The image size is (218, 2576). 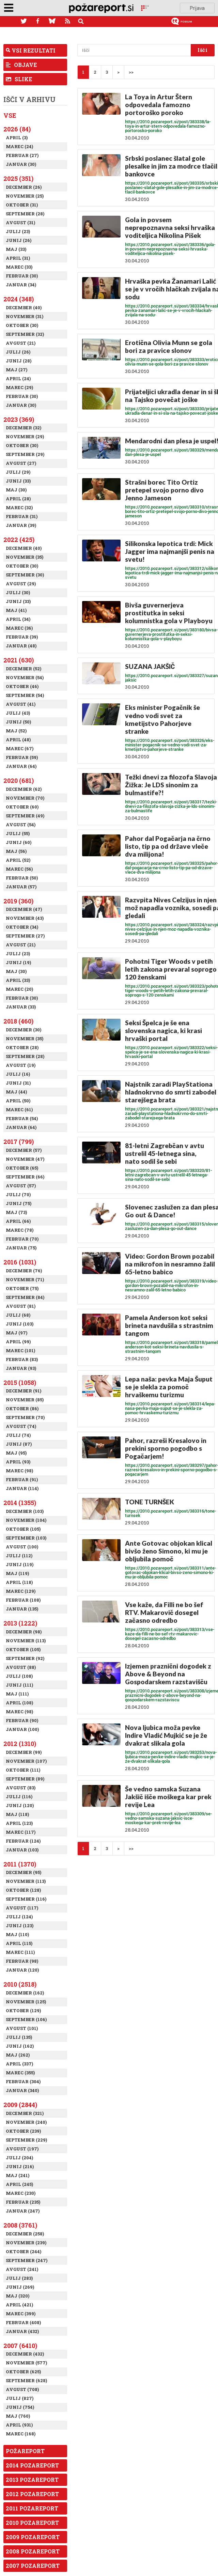 I want to click on Avgust (57), so click(x=21, y=1186).